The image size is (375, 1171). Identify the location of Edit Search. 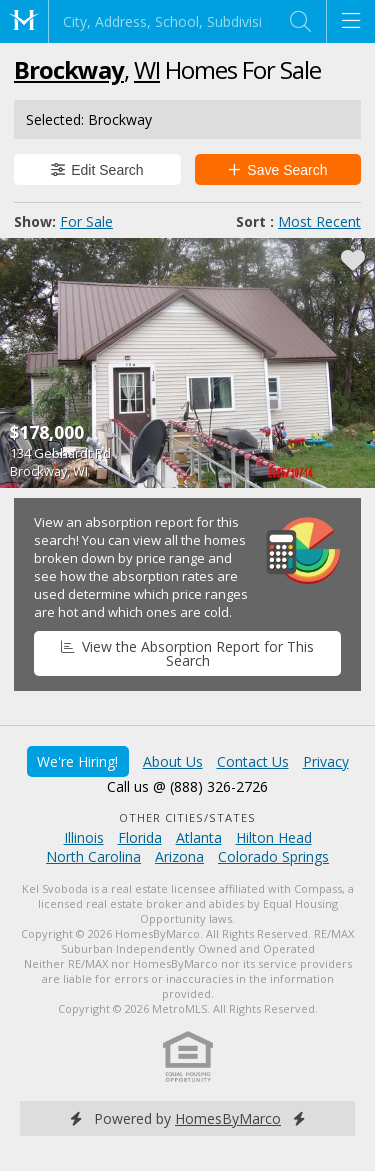
(97, 170).